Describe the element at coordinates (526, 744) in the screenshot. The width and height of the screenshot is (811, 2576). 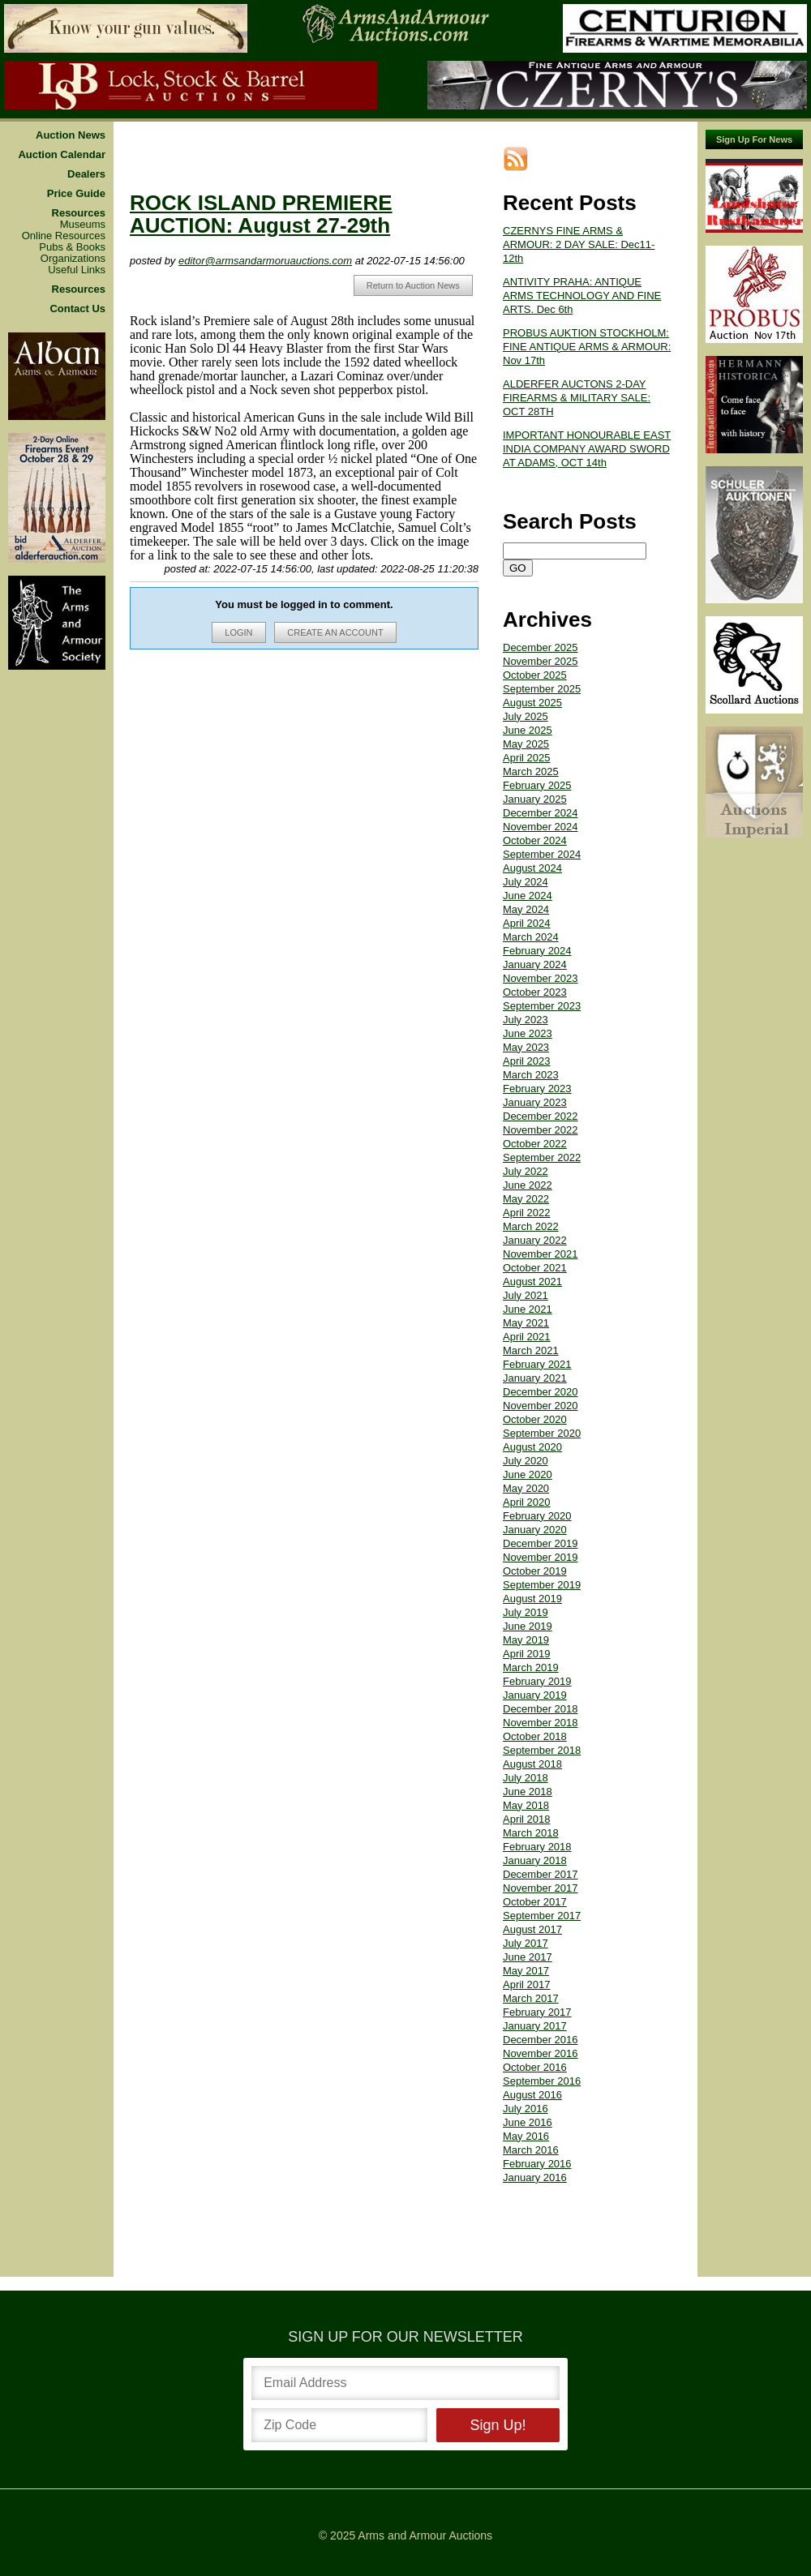
I see `May 2025` at that location.